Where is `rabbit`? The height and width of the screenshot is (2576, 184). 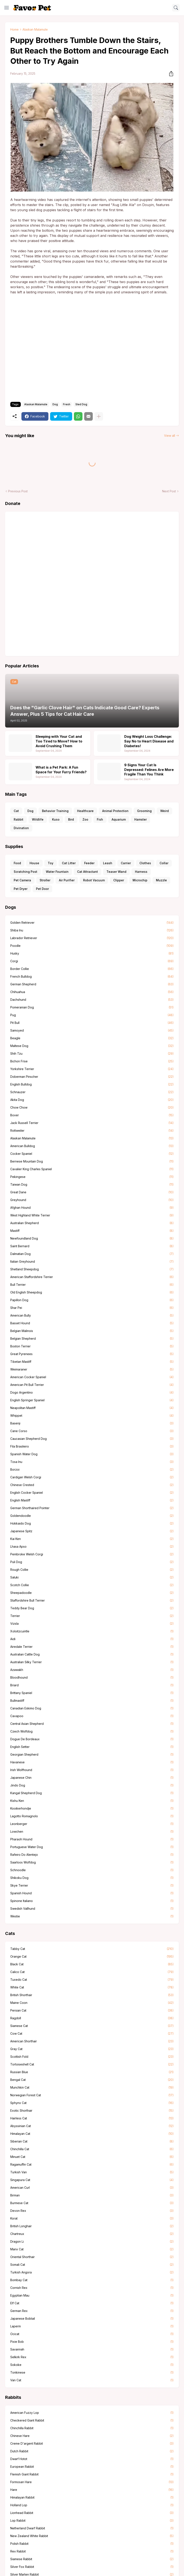 rabbit is located at coordinates (18, 819).